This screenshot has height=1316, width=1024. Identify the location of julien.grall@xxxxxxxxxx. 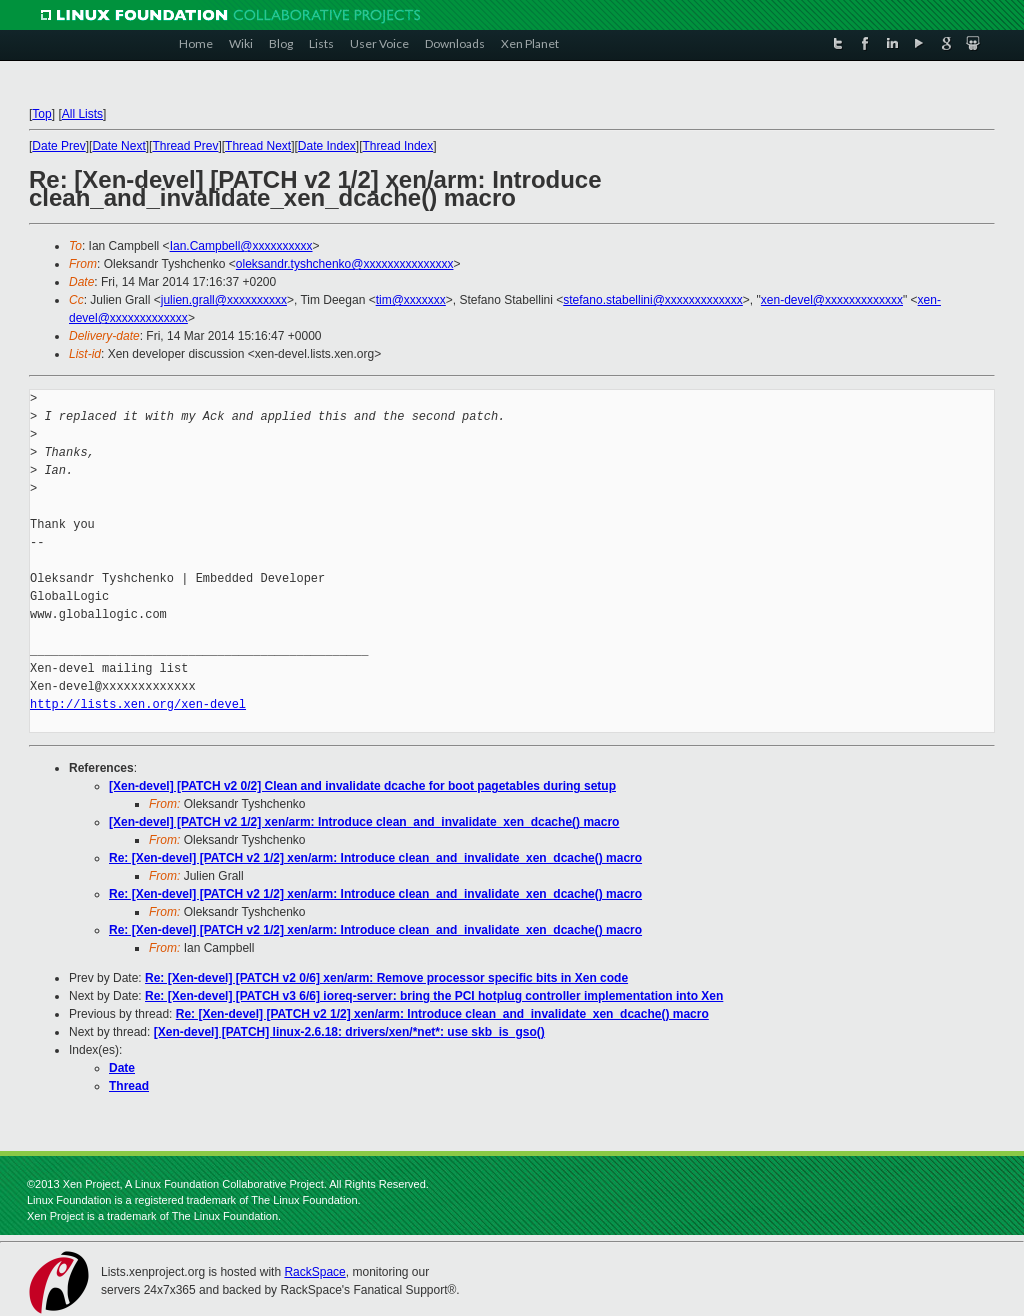
(224, 300).